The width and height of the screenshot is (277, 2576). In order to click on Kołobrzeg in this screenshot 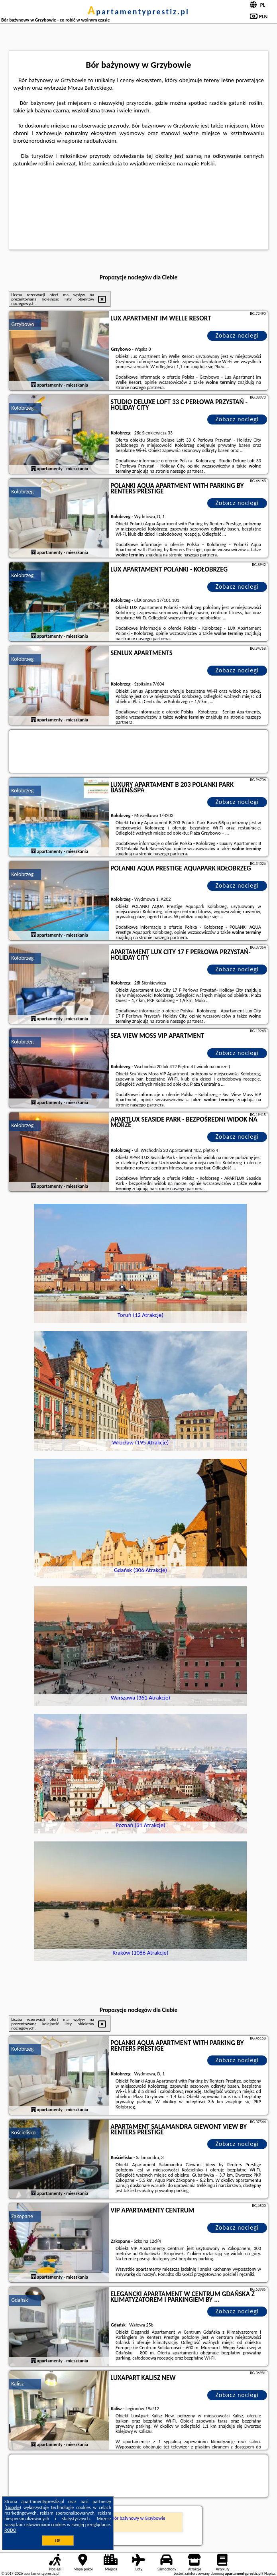, I will do `click(22, 408)`.